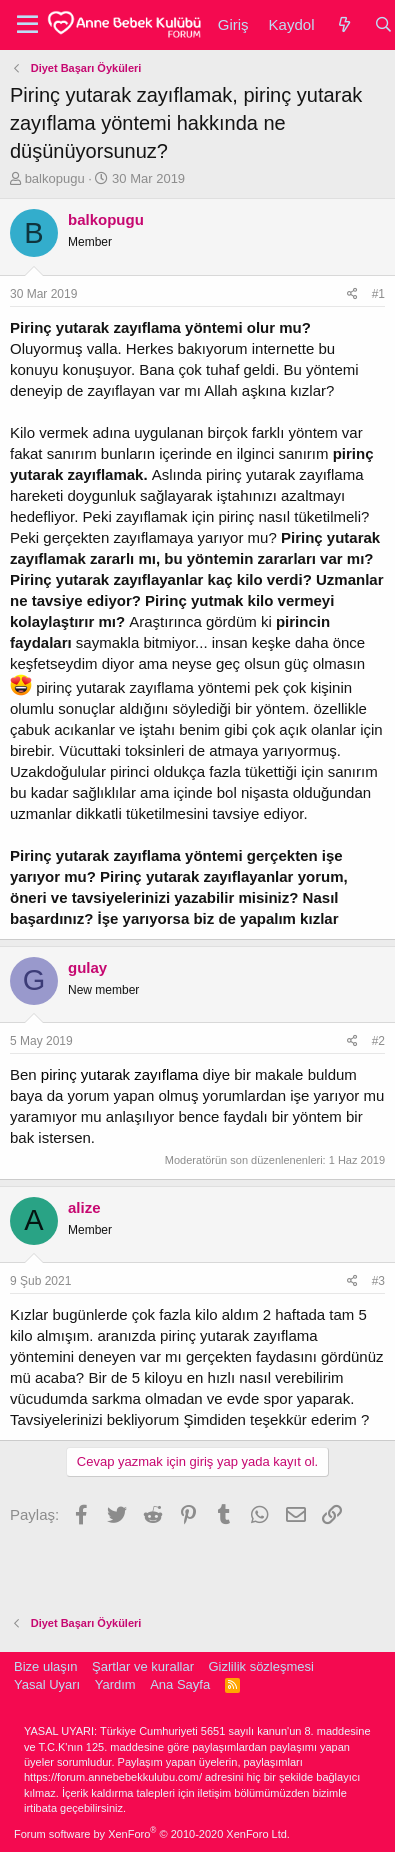 The image size is (395, 1852). What do you see at coordinates (46, 1666) in the screenshot?
I see `Bize ulaşın` at bounding box center [46, 1666].